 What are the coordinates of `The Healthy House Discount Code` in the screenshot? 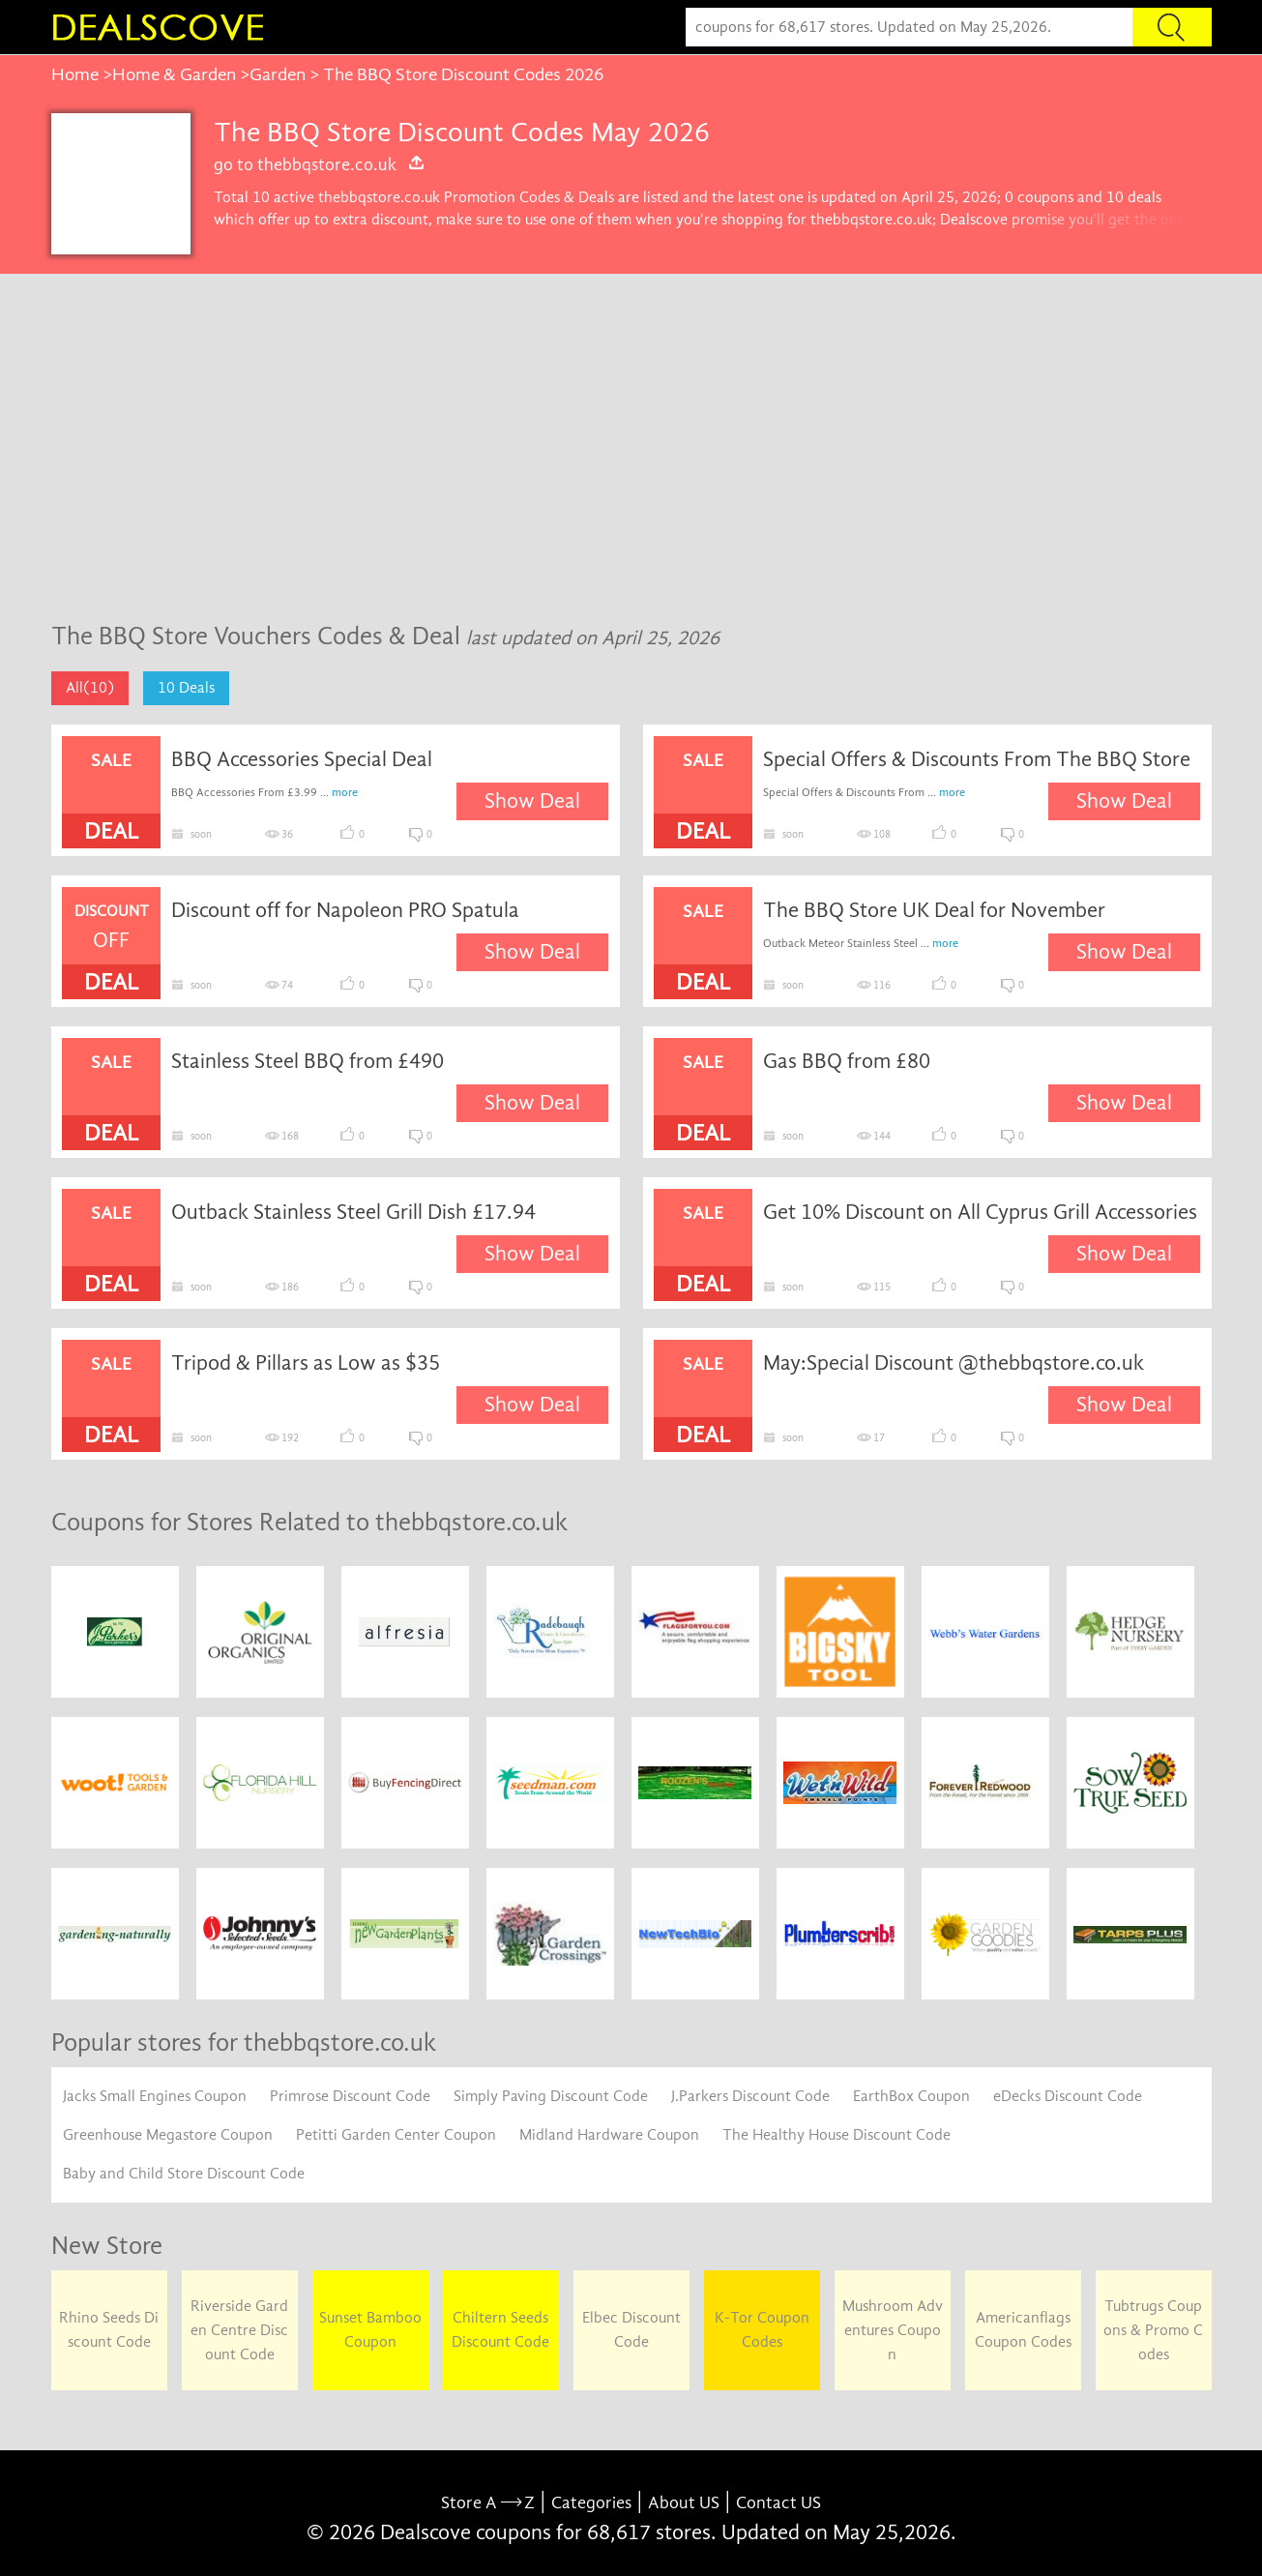 It's located at (836, 2135).